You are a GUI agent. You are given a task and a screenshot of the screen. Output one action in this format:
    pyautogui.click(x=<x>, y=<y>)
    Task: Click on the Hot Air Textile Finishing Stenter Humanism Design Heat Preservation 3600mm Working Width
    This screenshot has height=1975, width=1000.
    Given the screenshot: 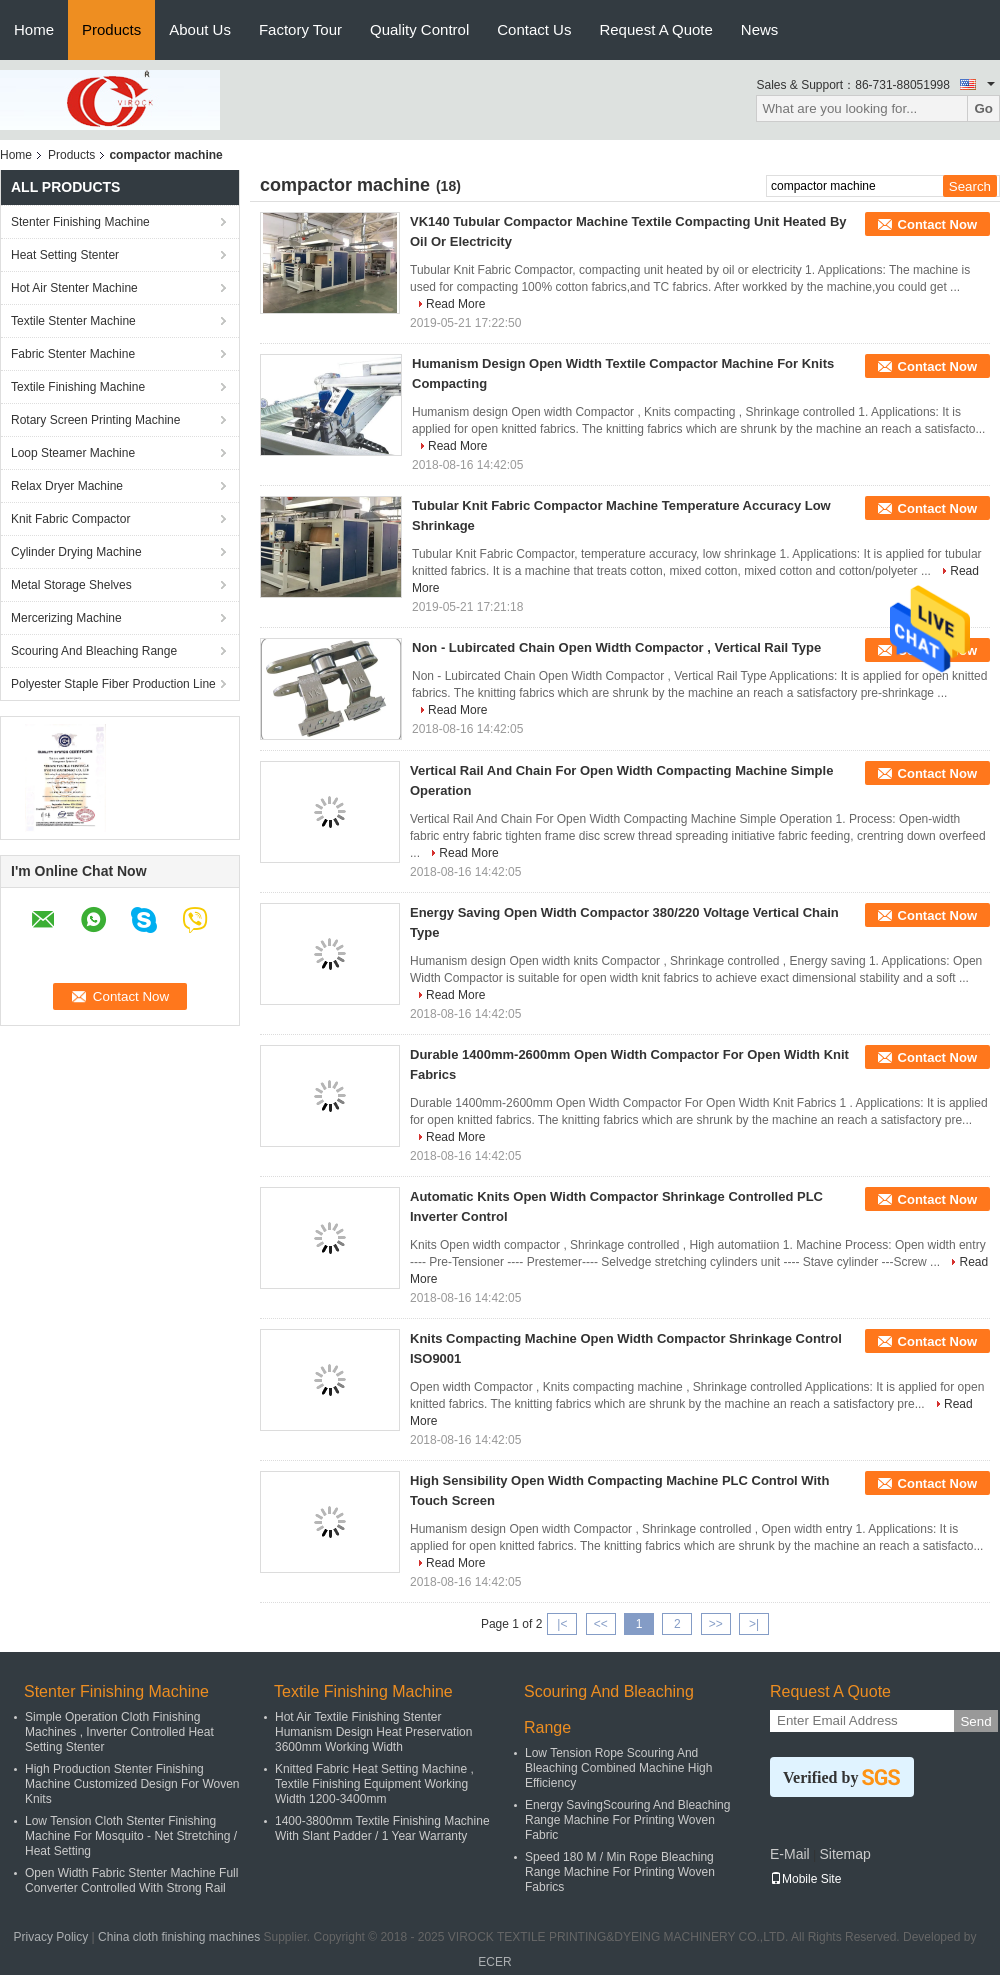 What is the action you would take?
    pyautogui.click(x=373, y=1732)
    